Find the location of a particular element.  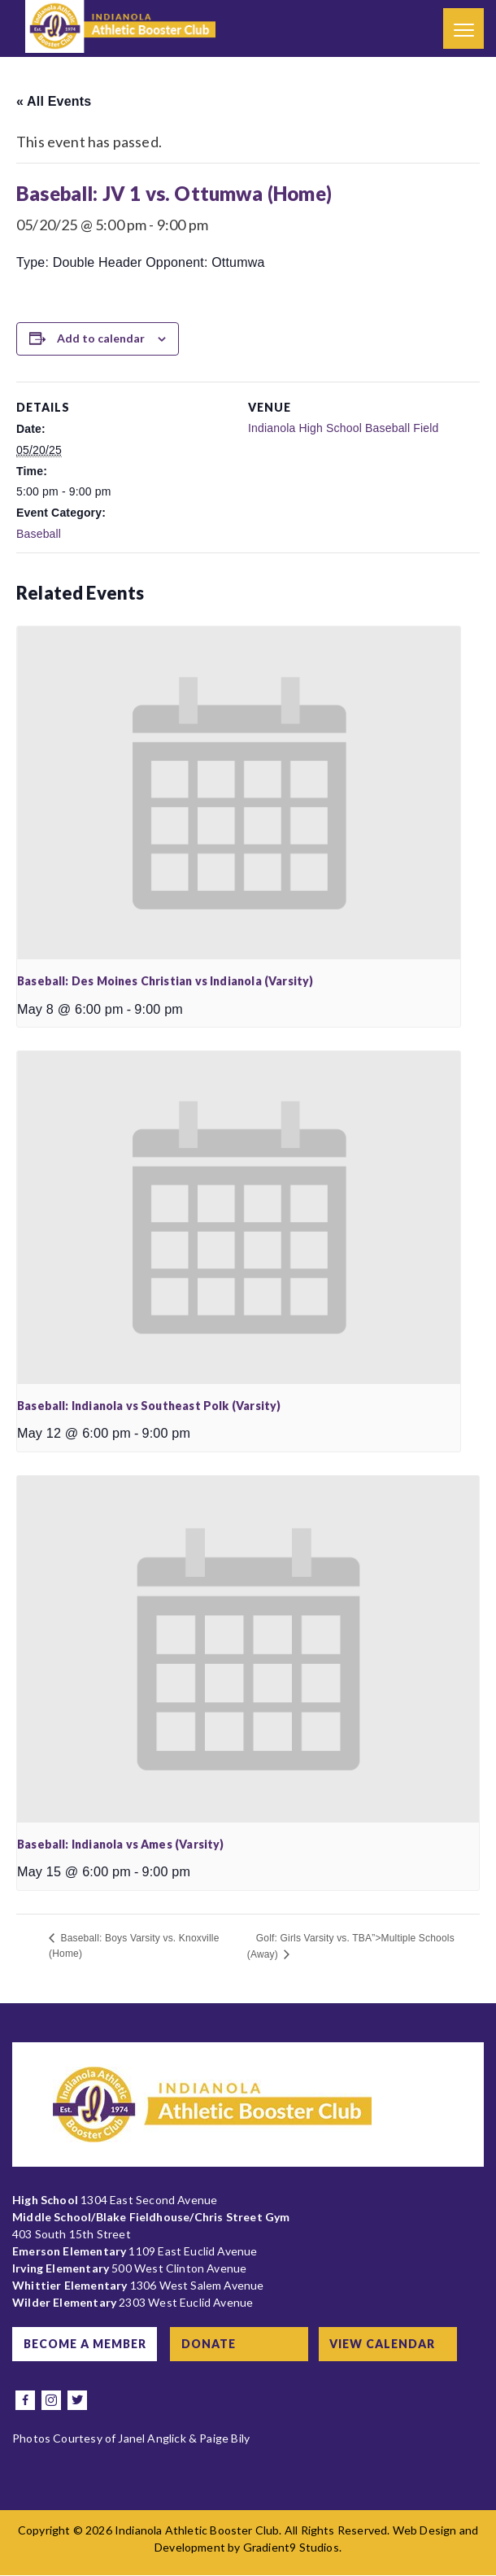

Donate is located at coordinates (216, 2344).